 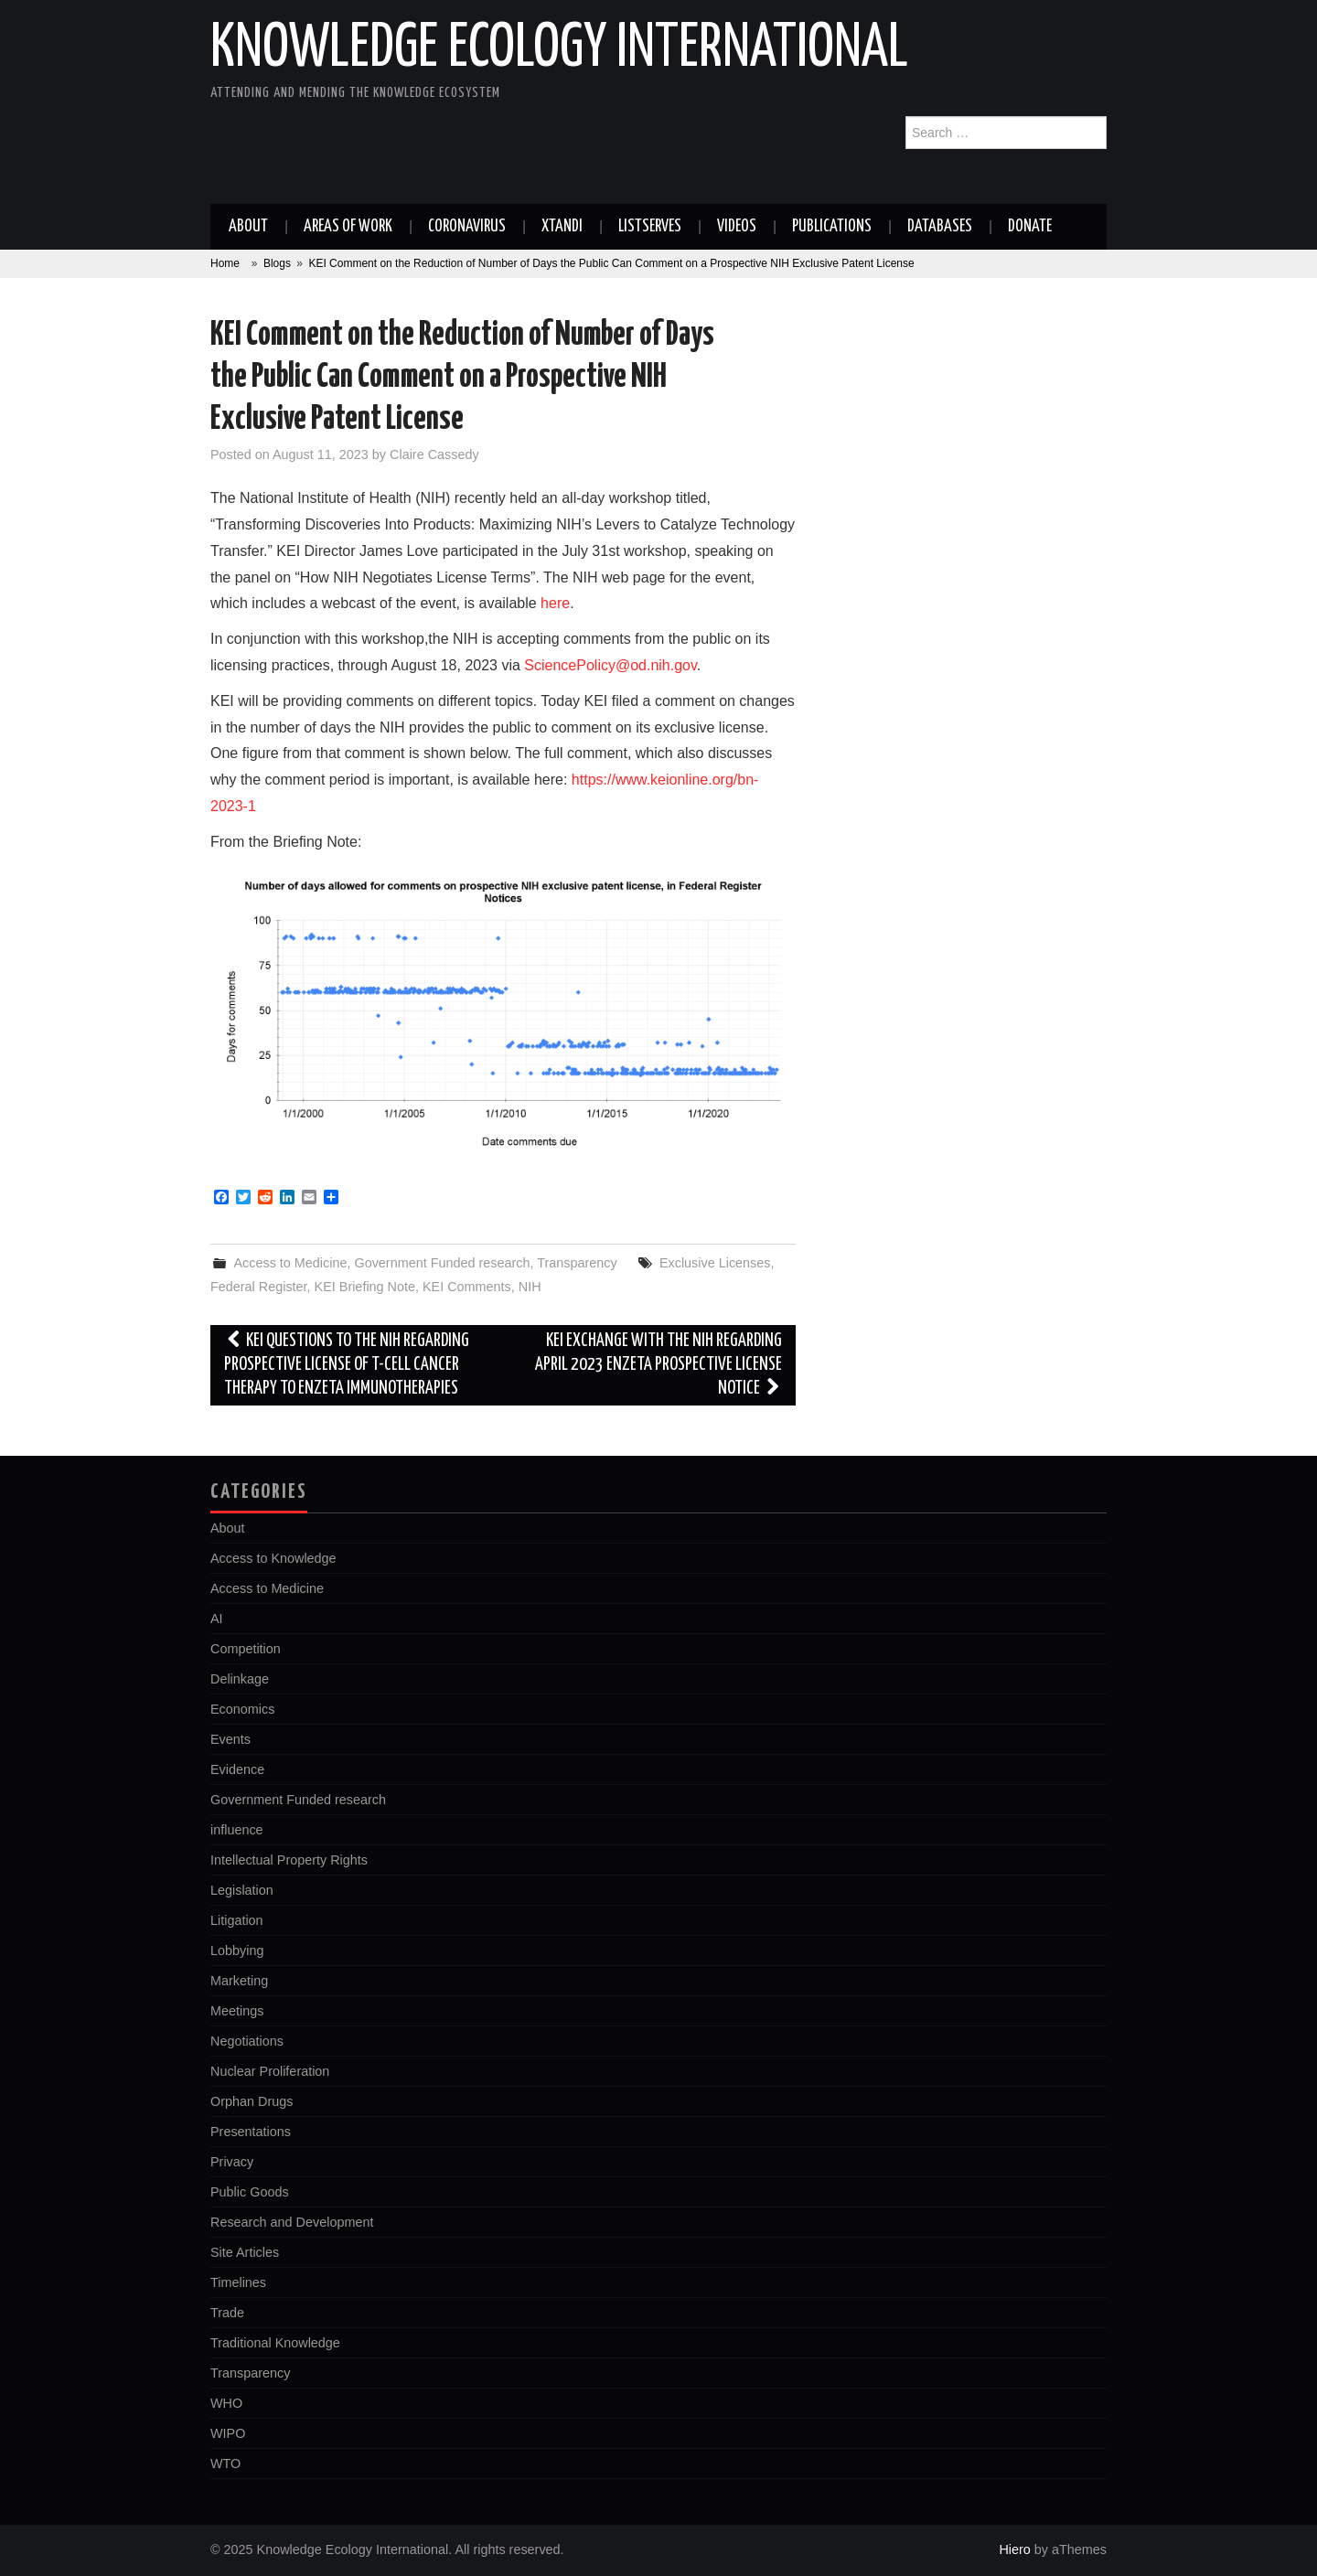 What do you see at coordinates (226, 2403) in the screenshot?
I see `WHO` at bounding box center [226, 2403].